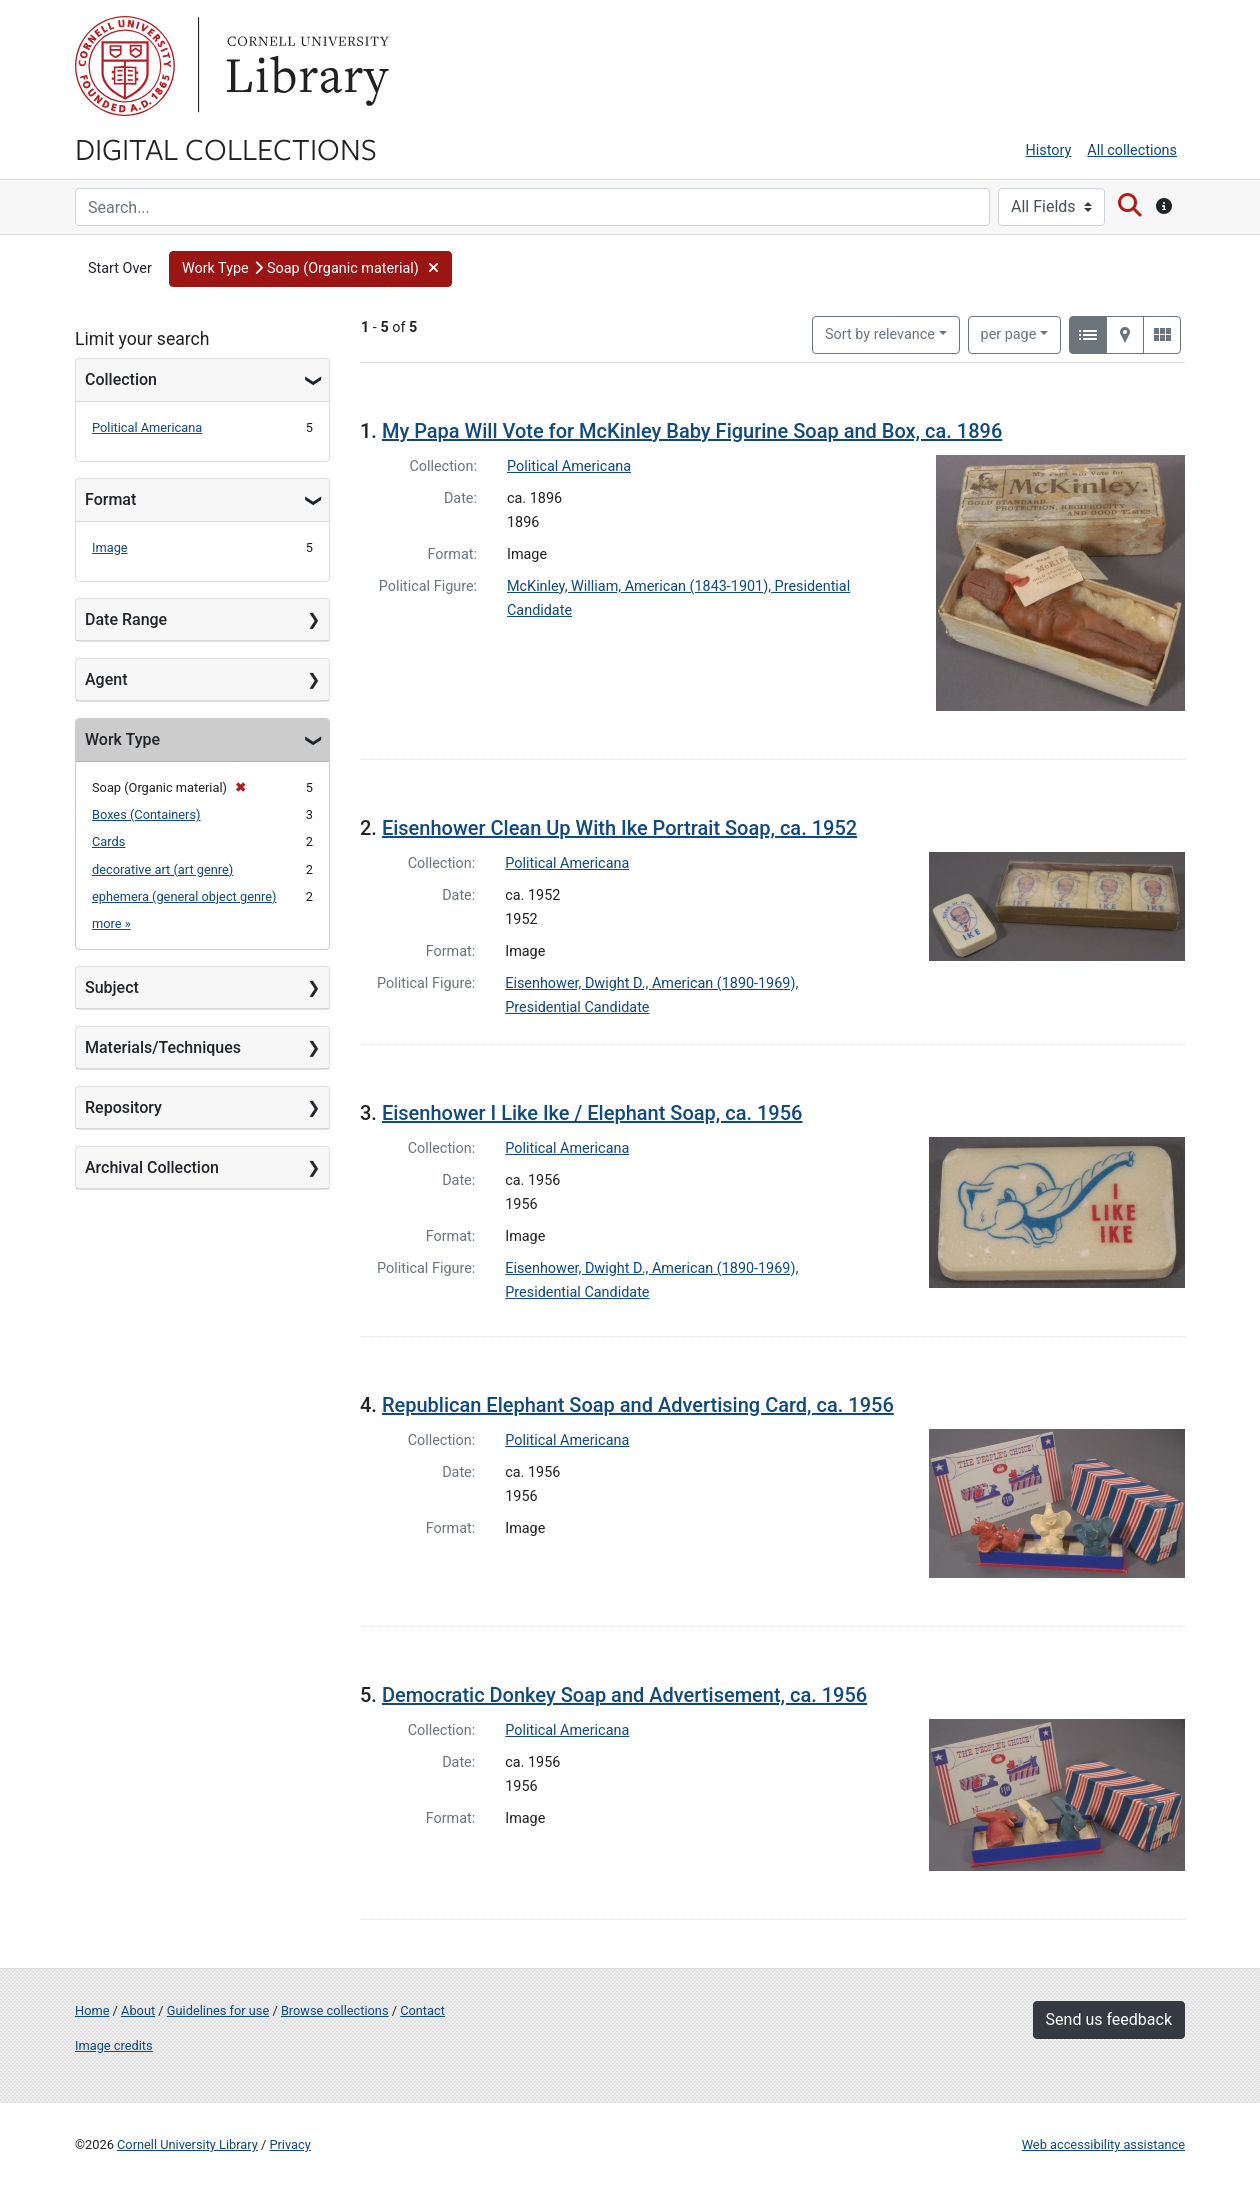 The height and width of the screenshot is (2202, 1260). I want to click on Format, so click(110, 499).